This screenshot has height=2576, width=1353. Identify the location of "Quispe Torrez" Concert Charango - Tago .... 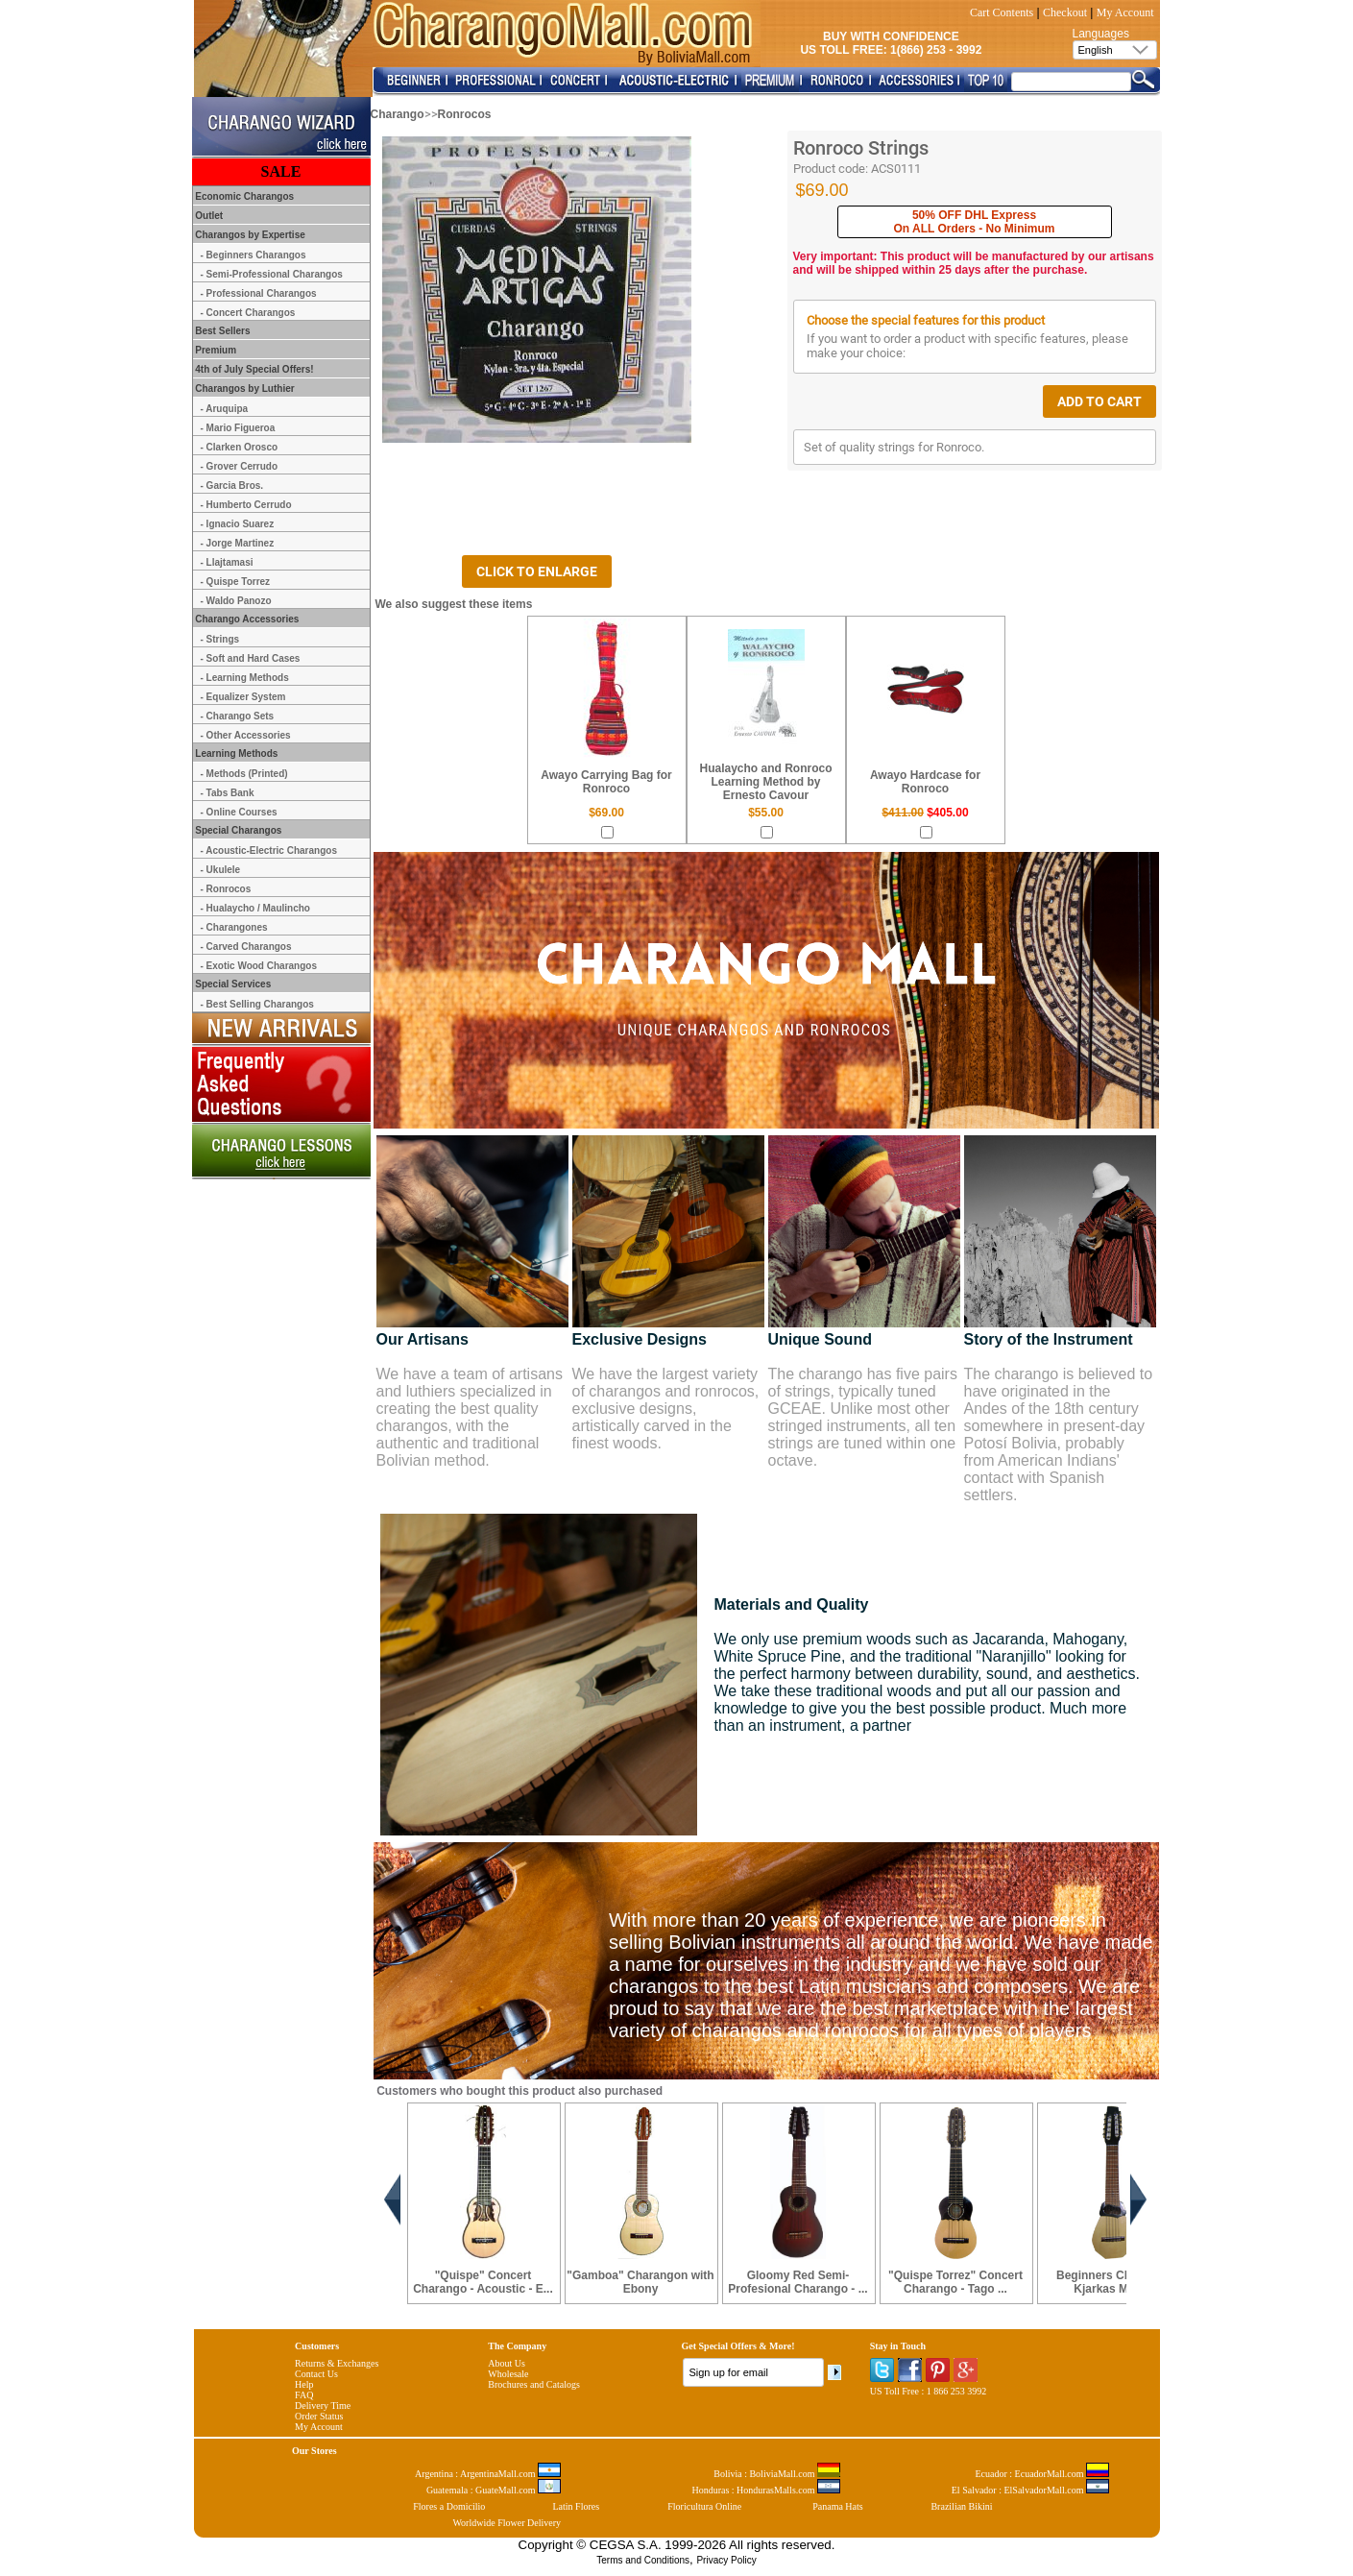
(955, 2282).